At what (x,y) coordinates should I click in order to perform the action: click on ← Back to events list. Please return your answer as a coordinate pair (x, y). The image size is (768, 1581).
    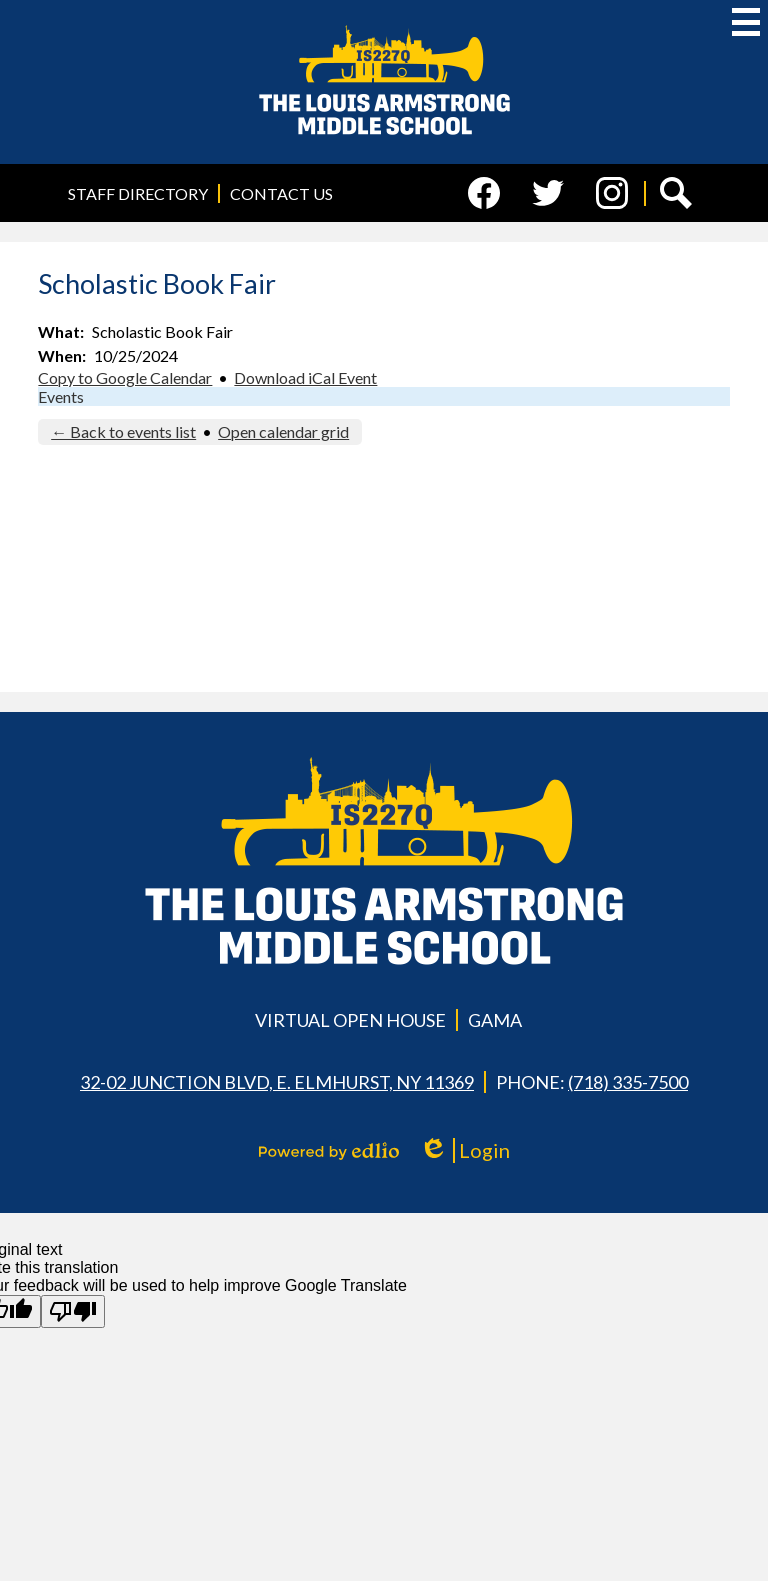
    Looking at the image, I should click on (123, 431).